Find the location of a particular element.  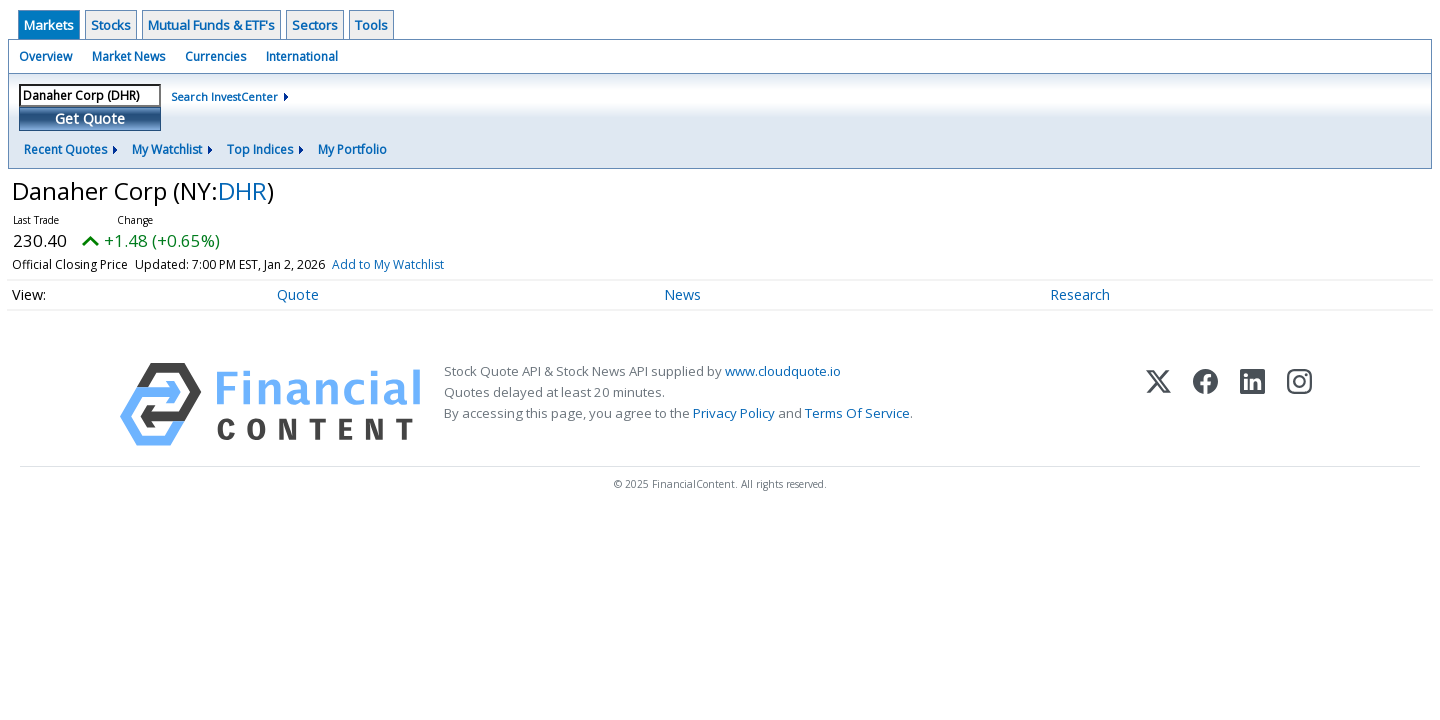

Mutual Funds & ETF's is located at coordinates (211, 25).